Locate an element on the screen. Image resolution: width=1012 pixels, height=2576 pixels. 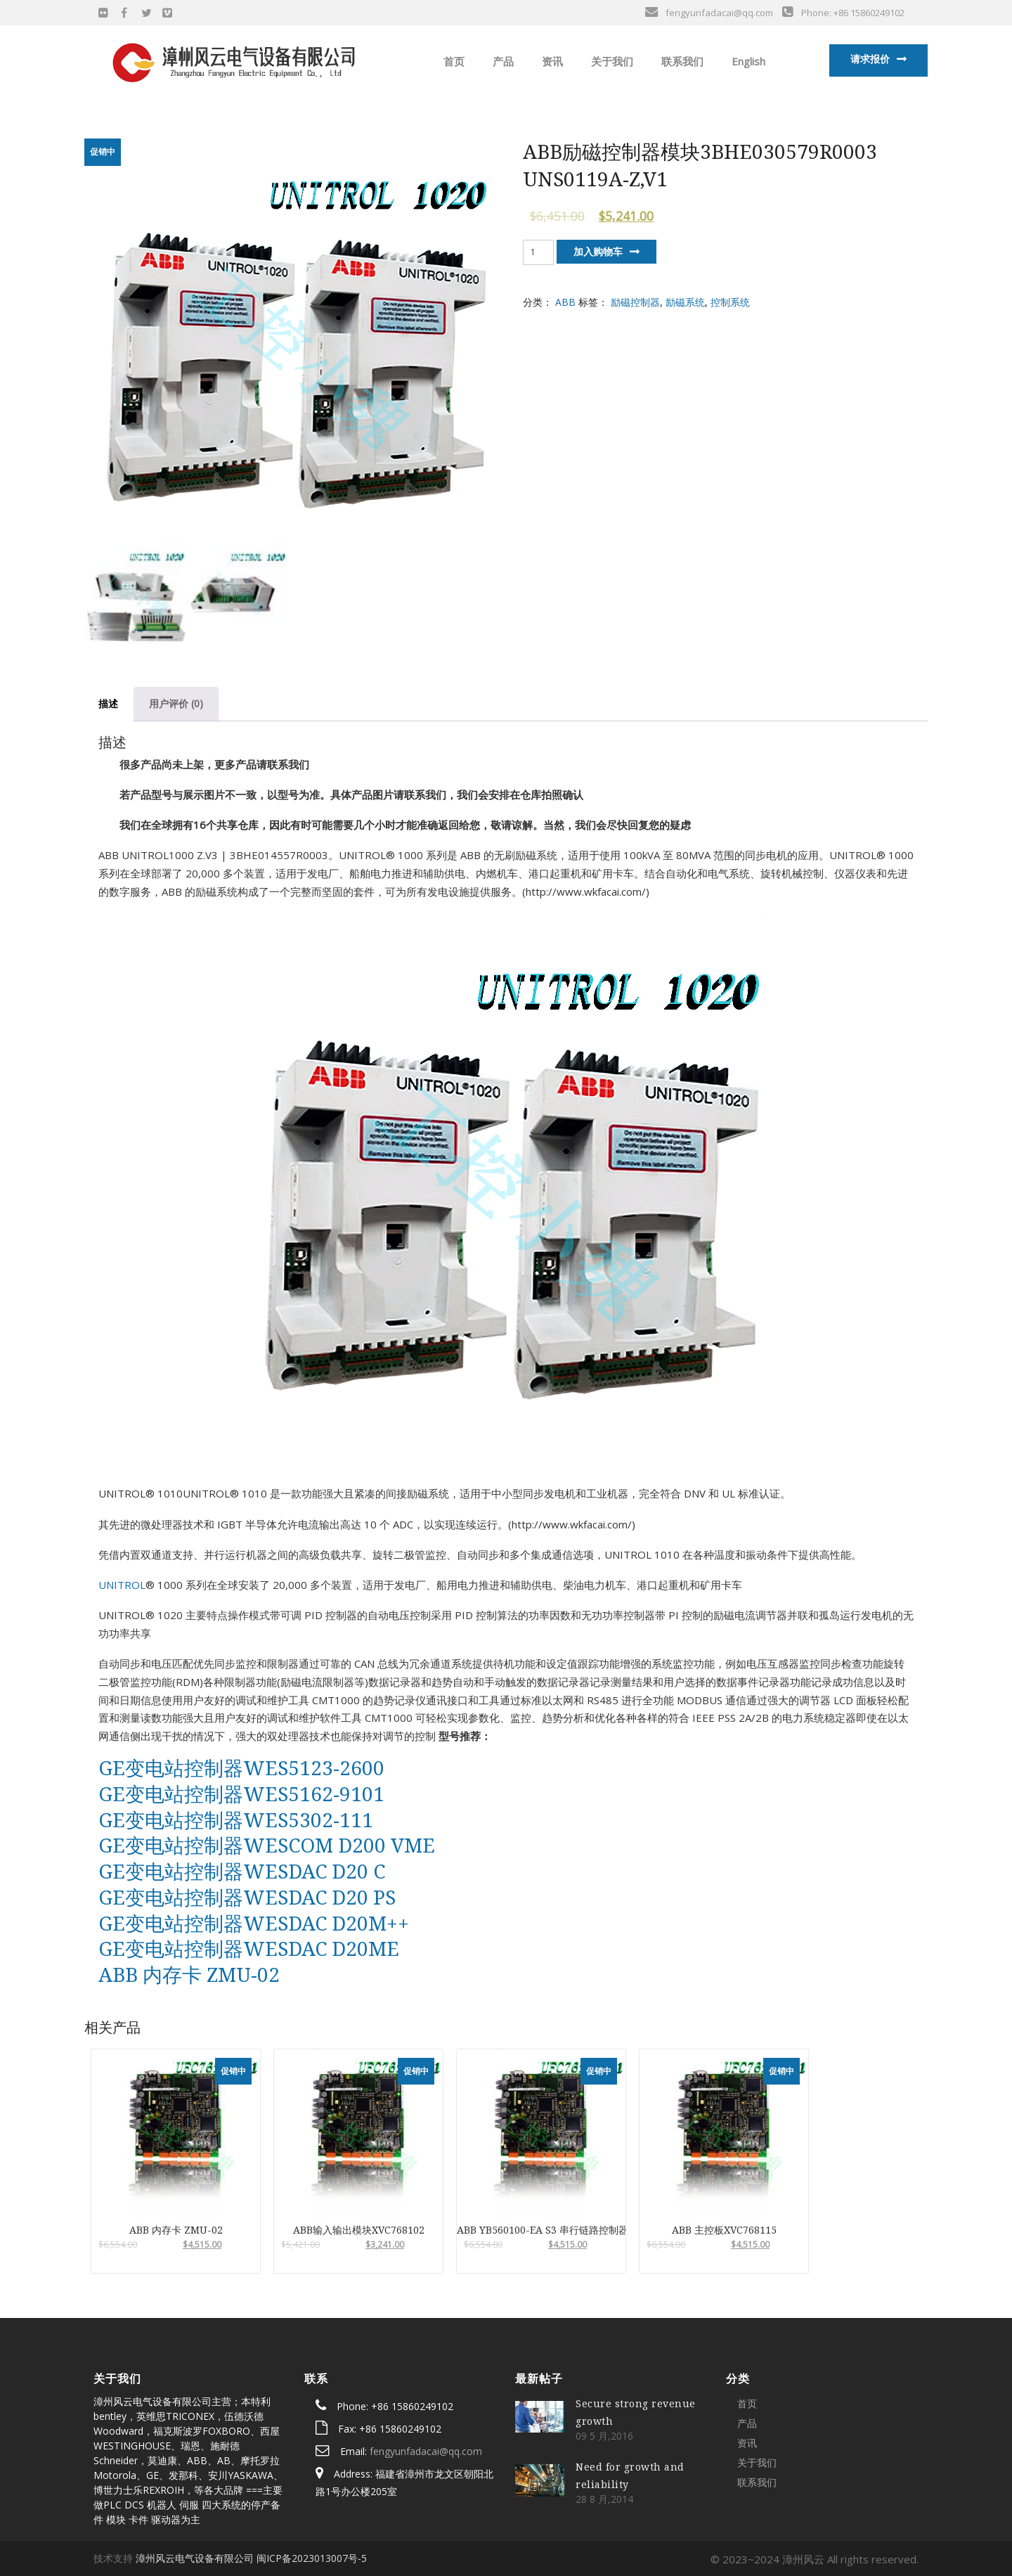
[tab] is located at coordinates (108, 704).